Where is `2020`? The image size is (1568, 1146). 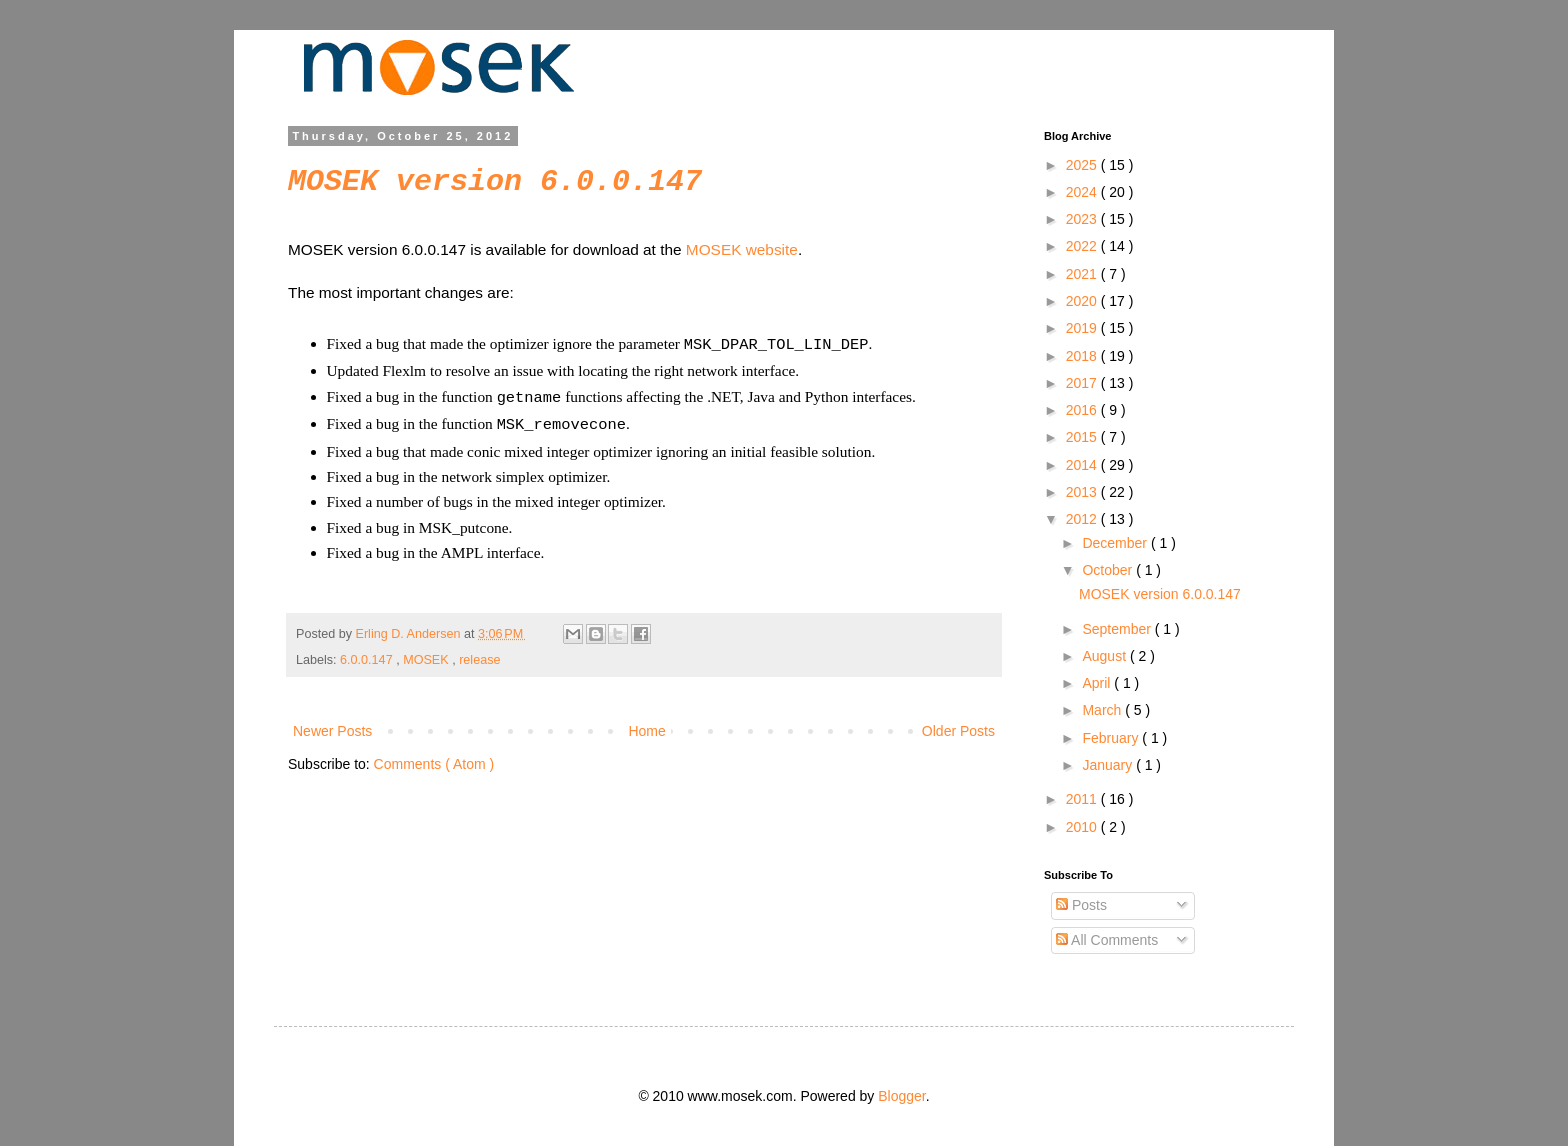 2020 is located at coordinates (1083, 301).